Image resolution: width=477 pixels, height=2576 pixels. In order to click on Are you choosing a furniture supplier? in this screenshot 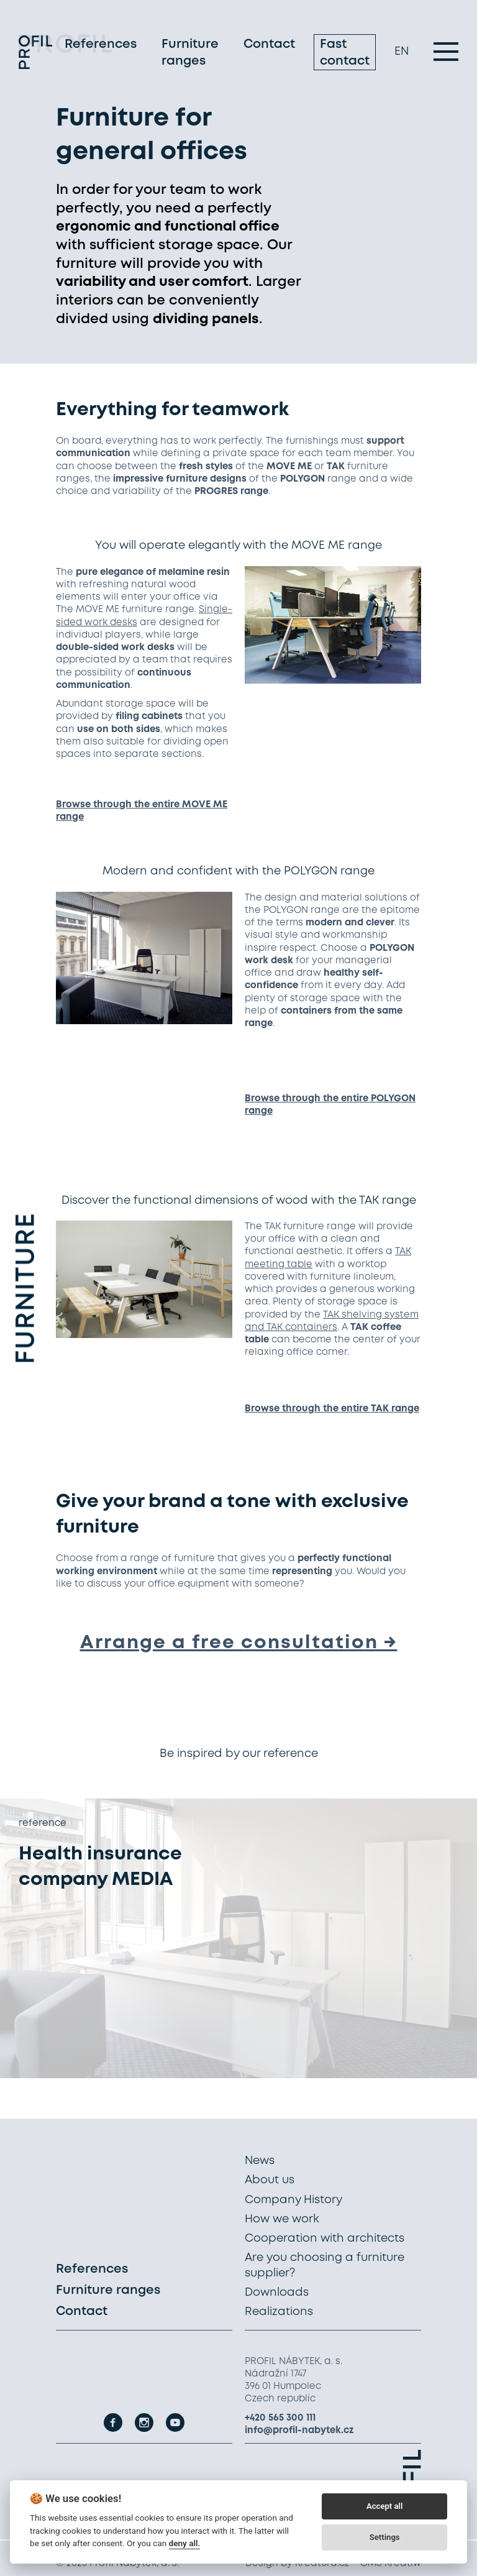, I will do `click(324, 2265)`.